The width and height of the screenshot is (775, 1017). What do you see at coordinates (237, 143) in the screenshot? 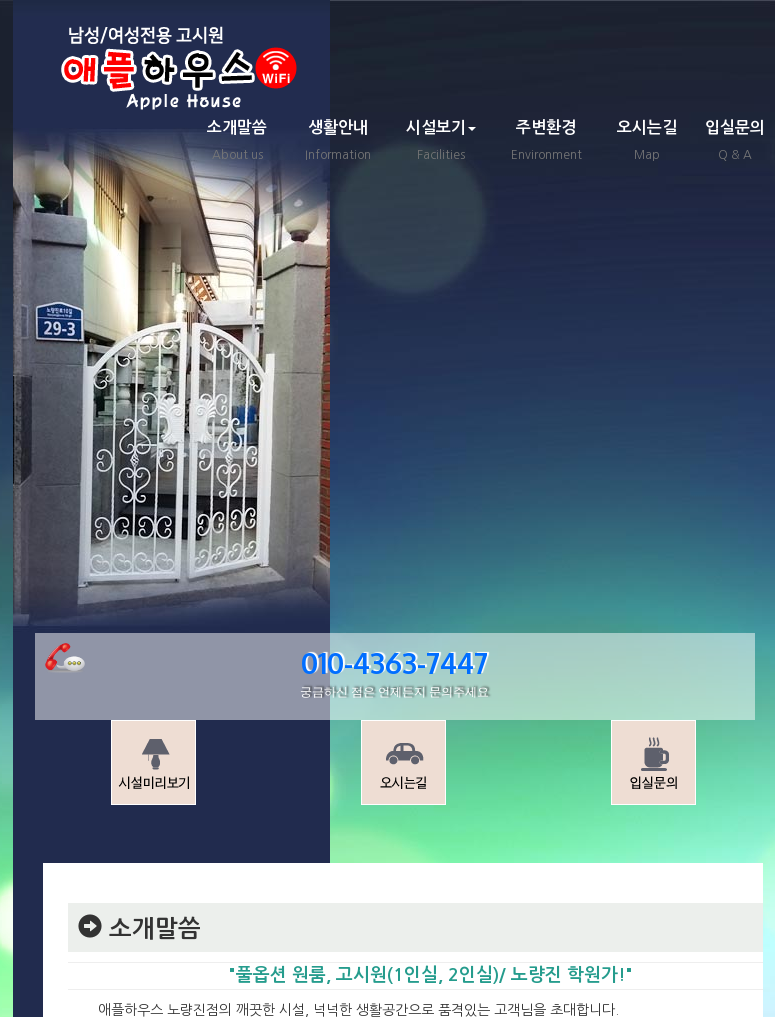
I see `소개말씀` at bounding box center [237, 143].